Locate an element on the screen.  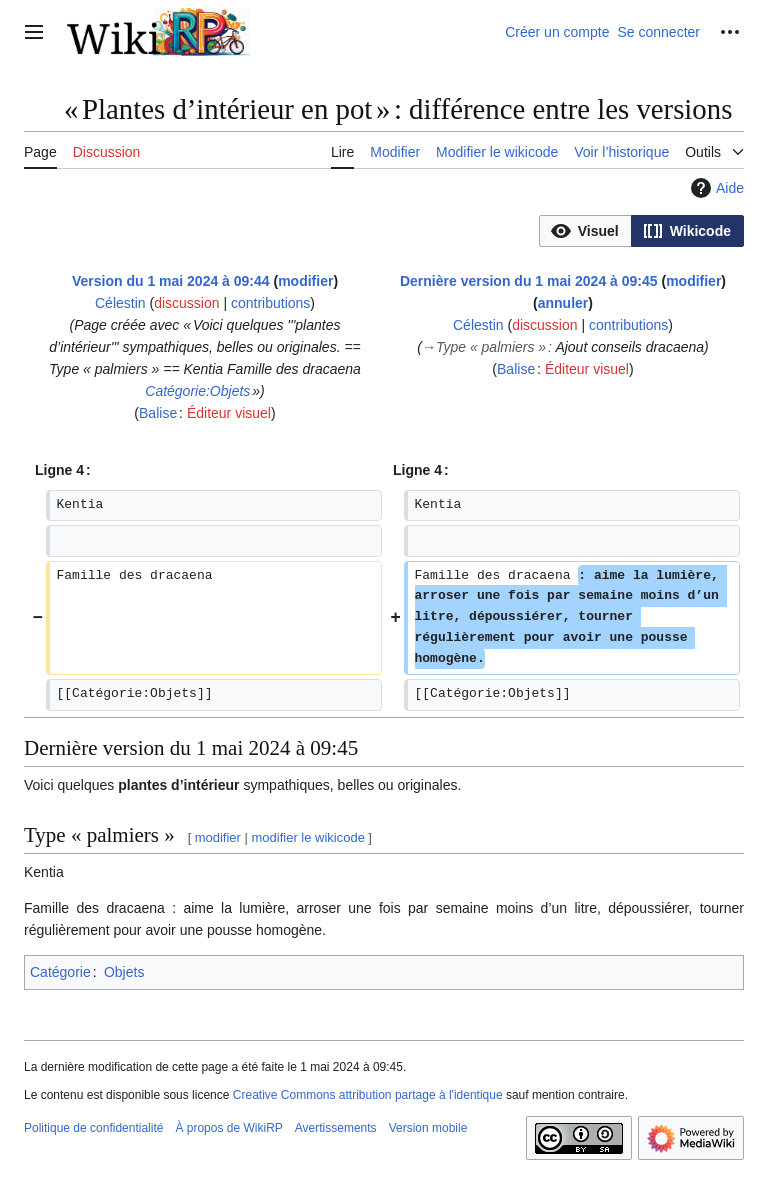
Éditeur visuel is located at coordinates (229, 413).